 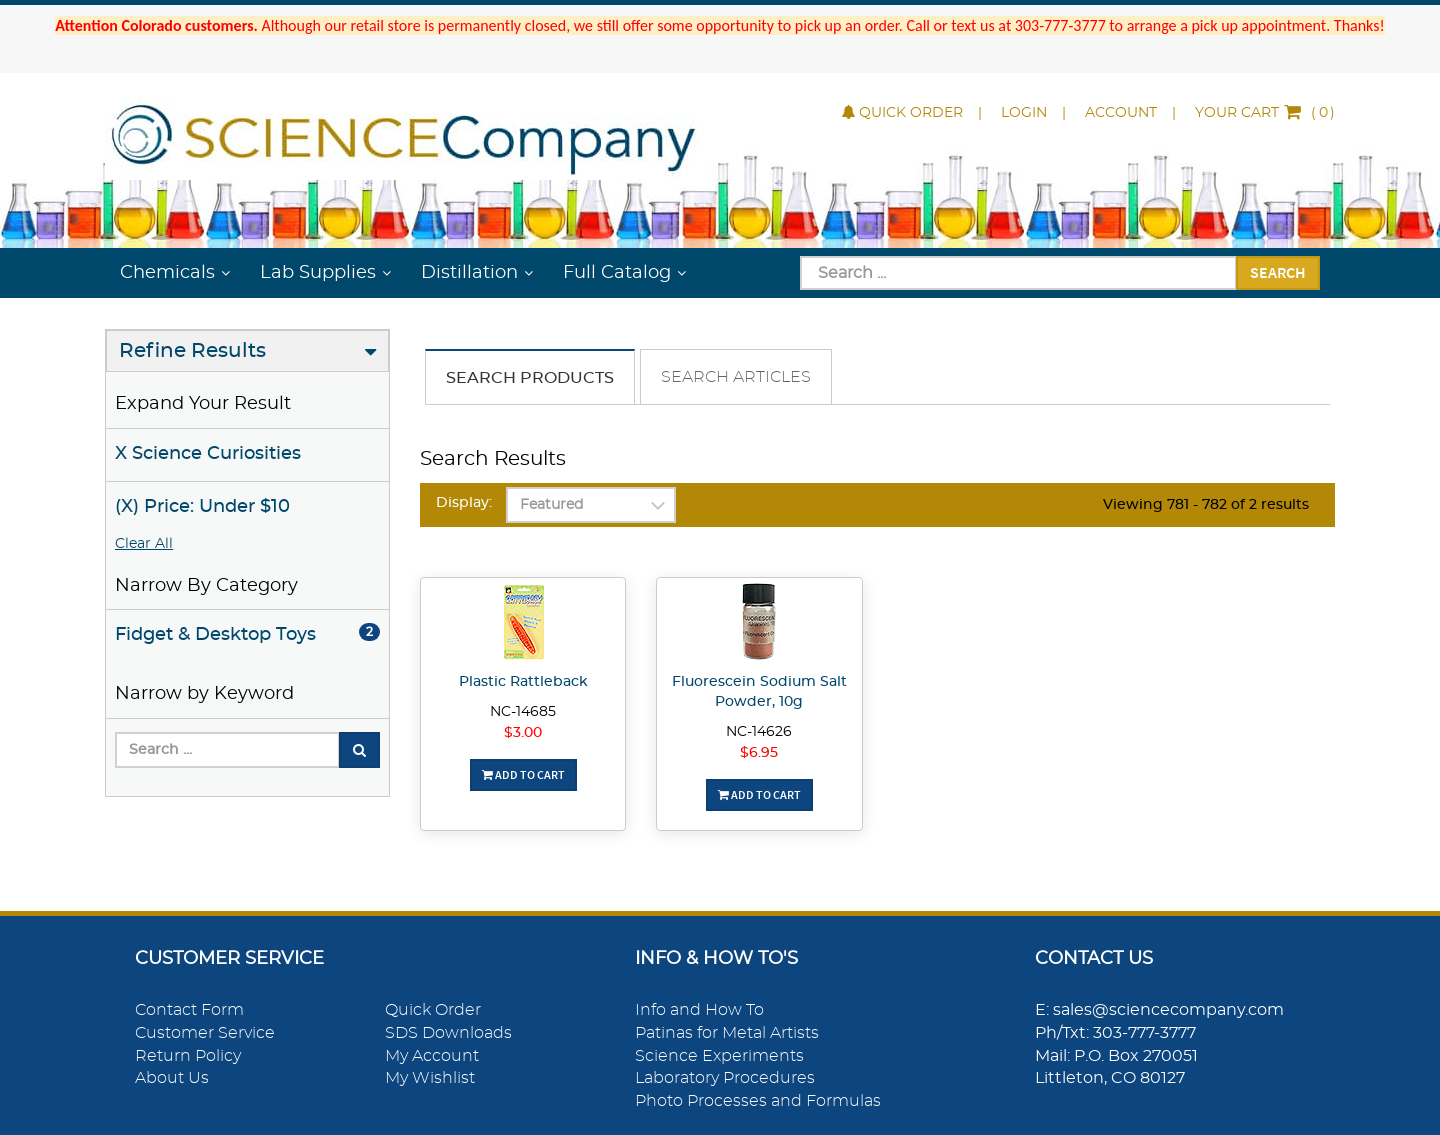 What do you see at coordinates (758, 1101) in the screenshot?
I see `Photo Processes and Formulas` at bounding box center [758, 1101].